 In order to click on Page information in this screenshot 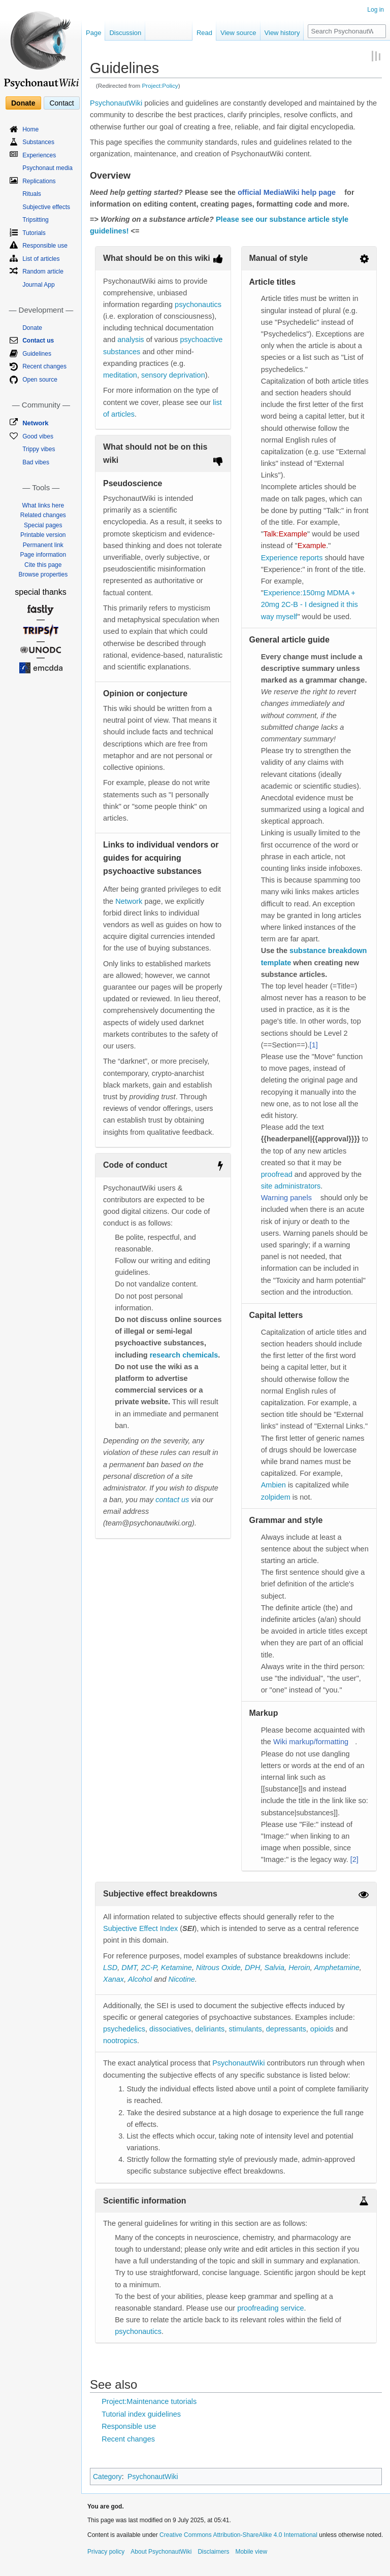, I will do `click(43, 554)`.